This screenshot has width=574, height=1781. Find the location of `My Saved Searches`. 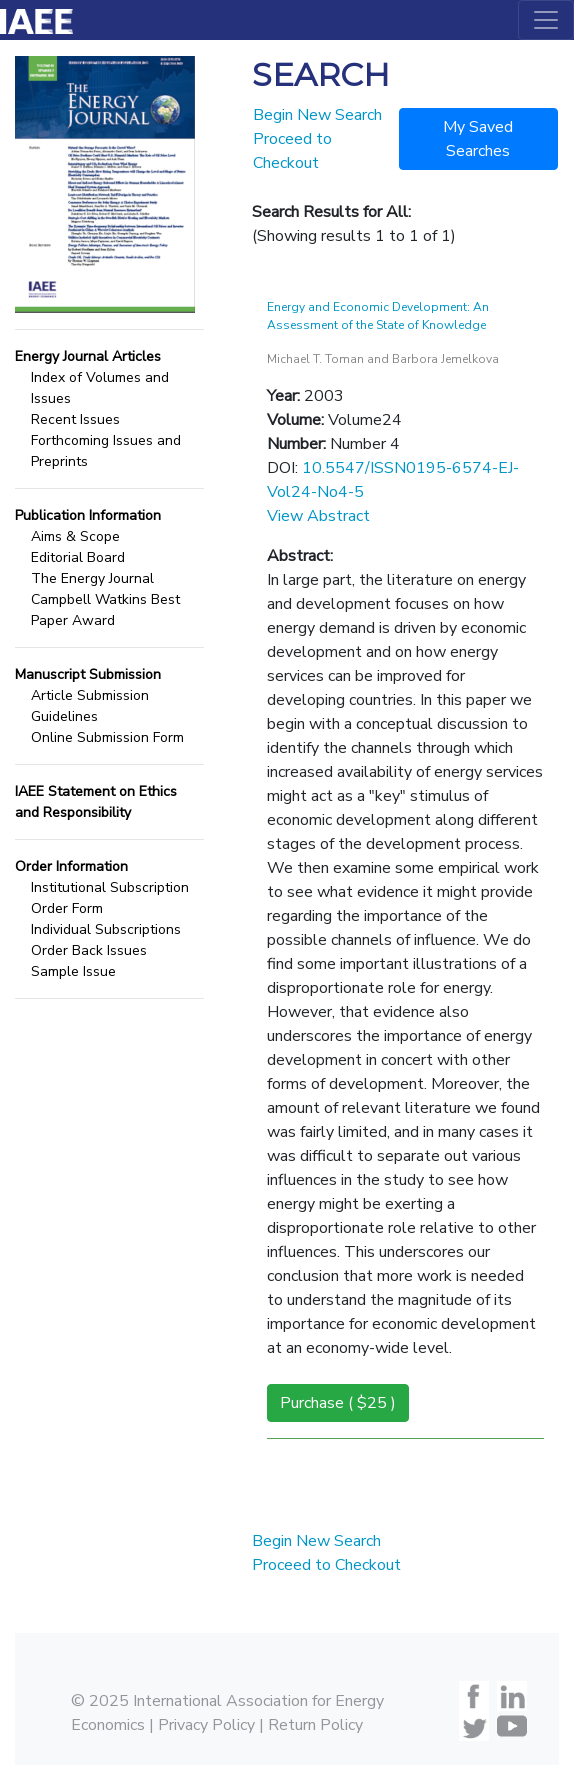

My Saved Searches is located at coordinates (478, 139).